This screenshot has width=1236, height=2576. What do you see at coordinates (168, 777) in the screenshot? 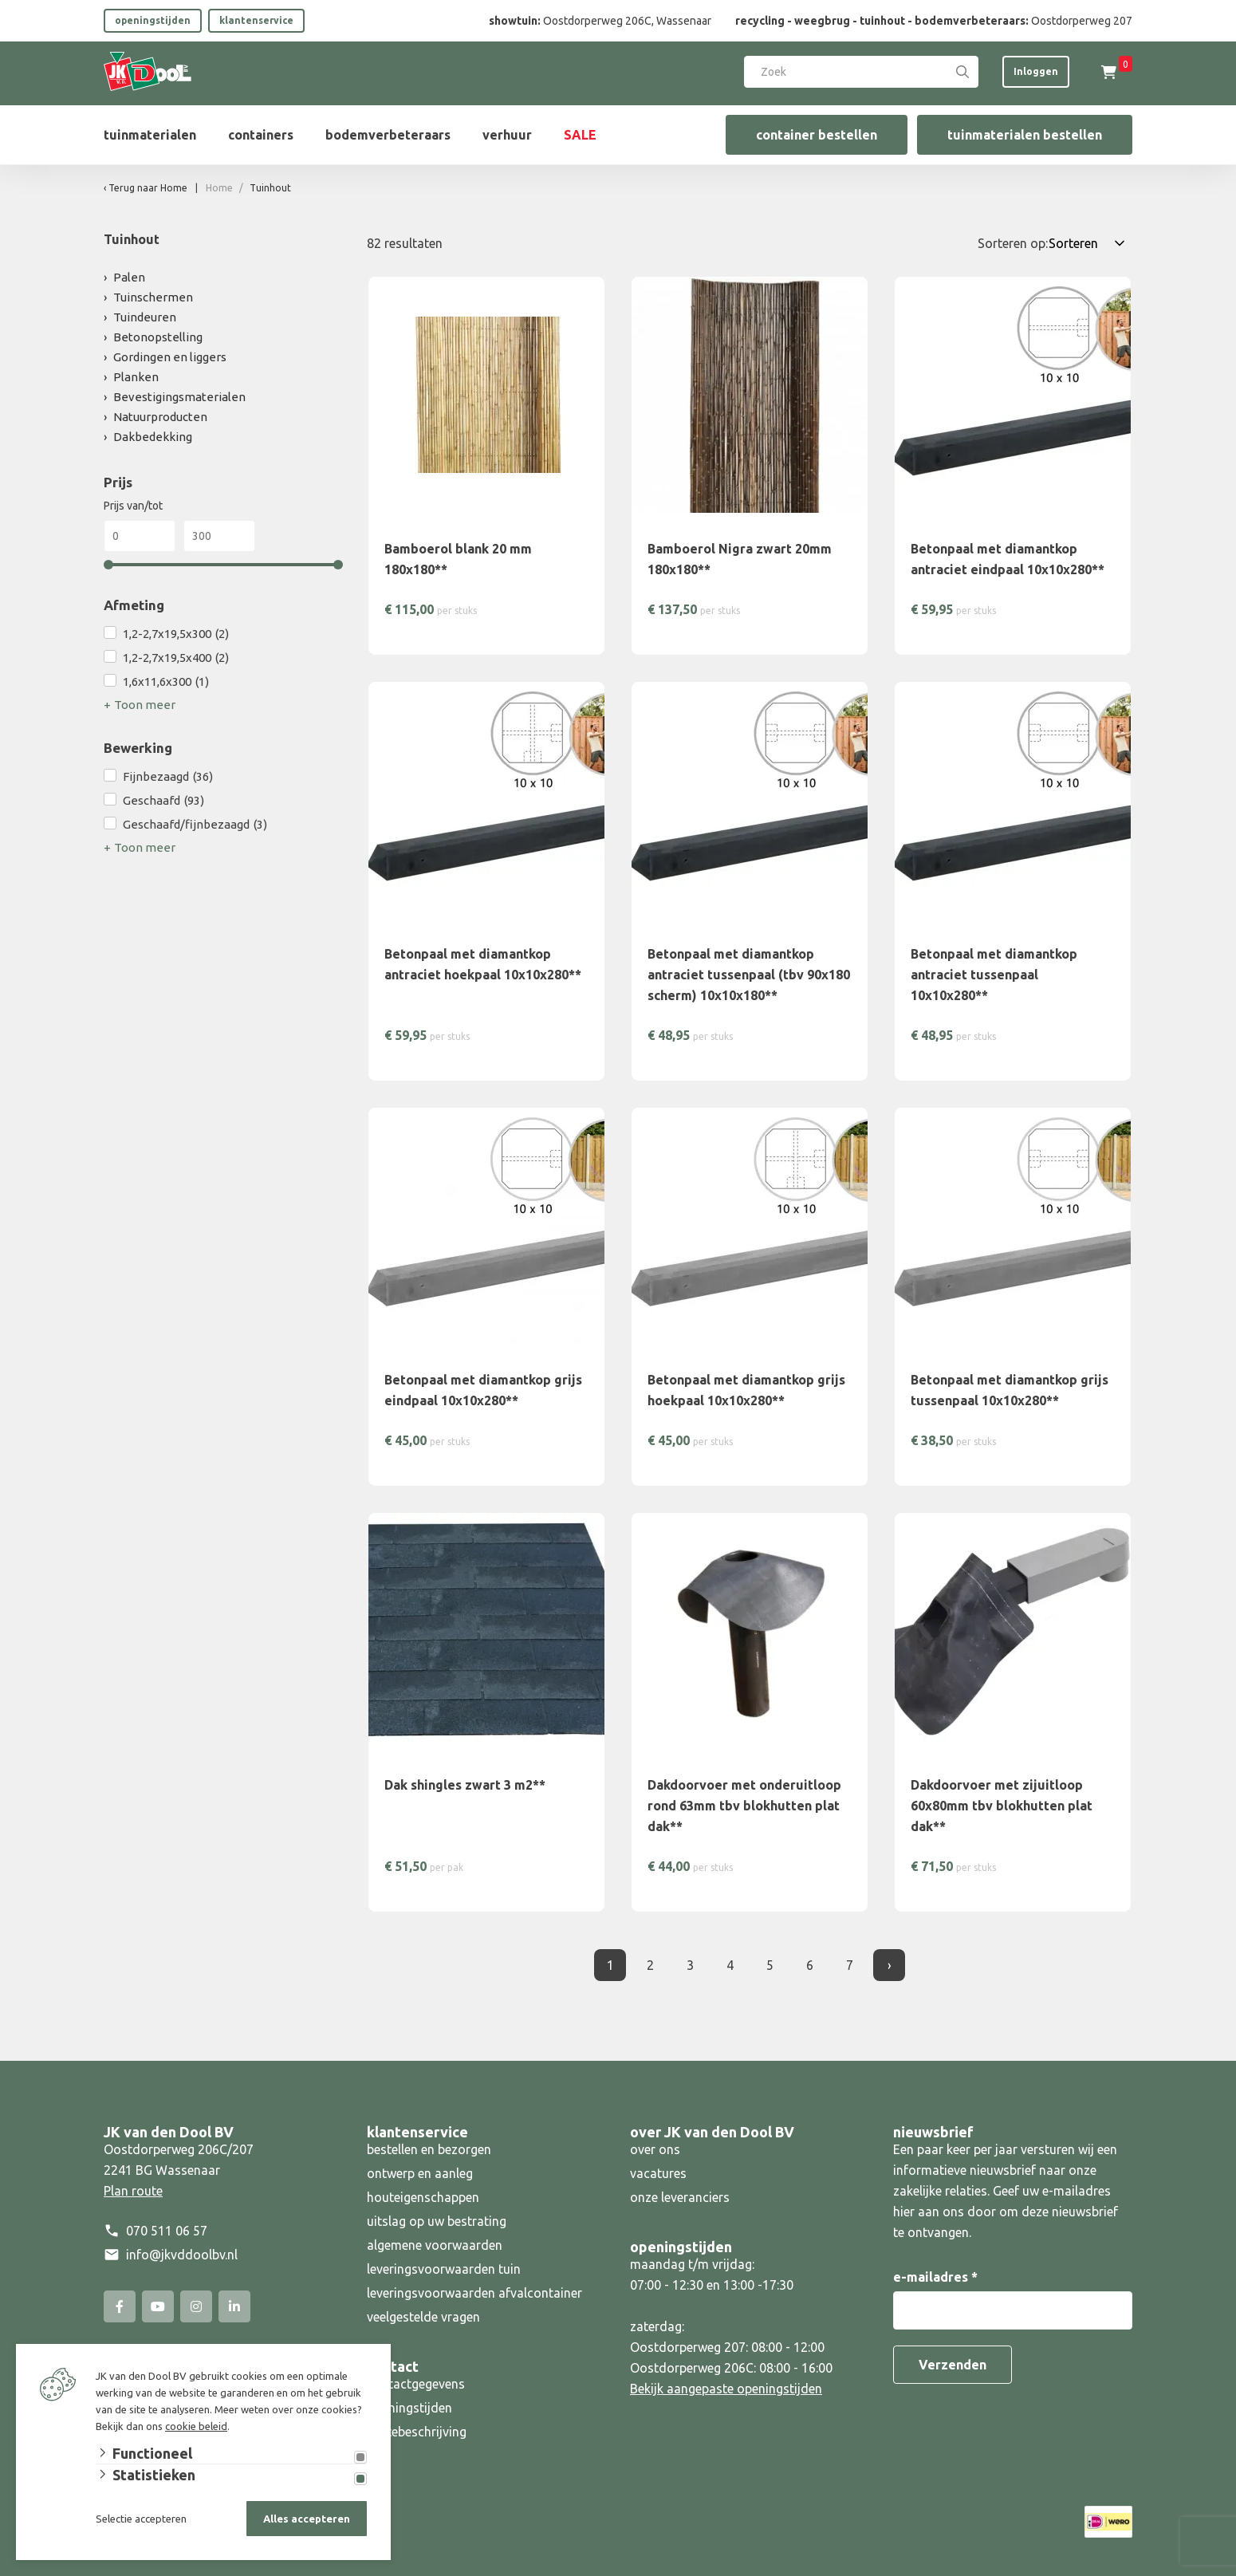
I see `Fijnbezaagd` at bounding box center [168, 777].